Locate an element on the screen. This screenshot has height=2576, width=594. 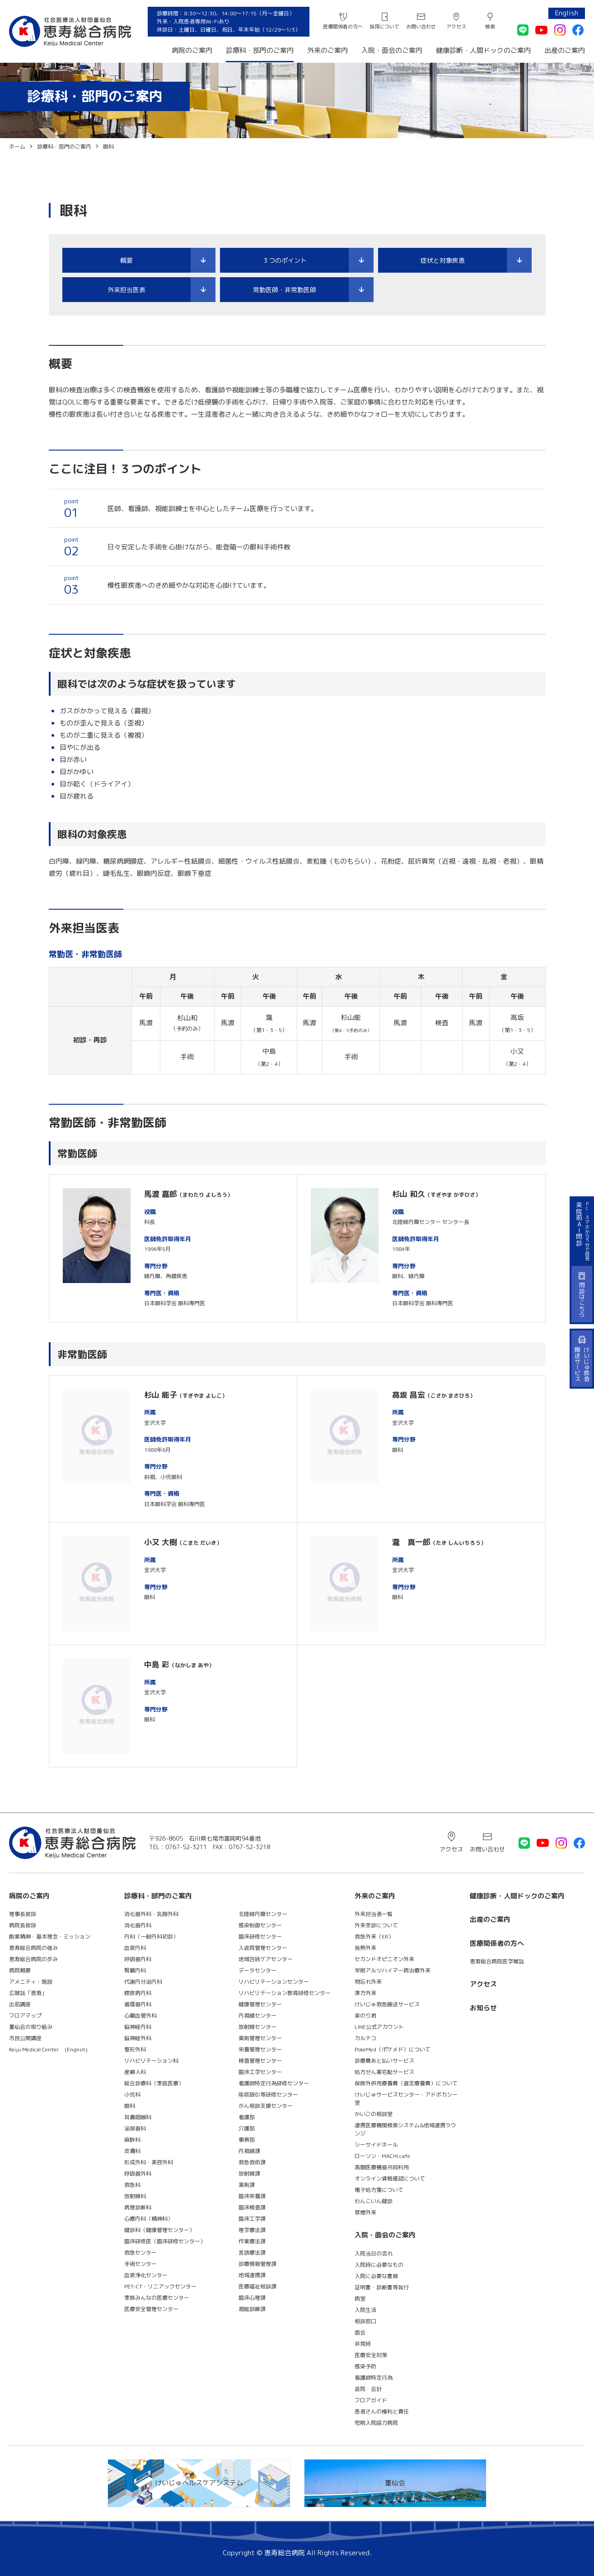
恵寿総合病院医学雑誌 is located at coordinates (497, 1961).